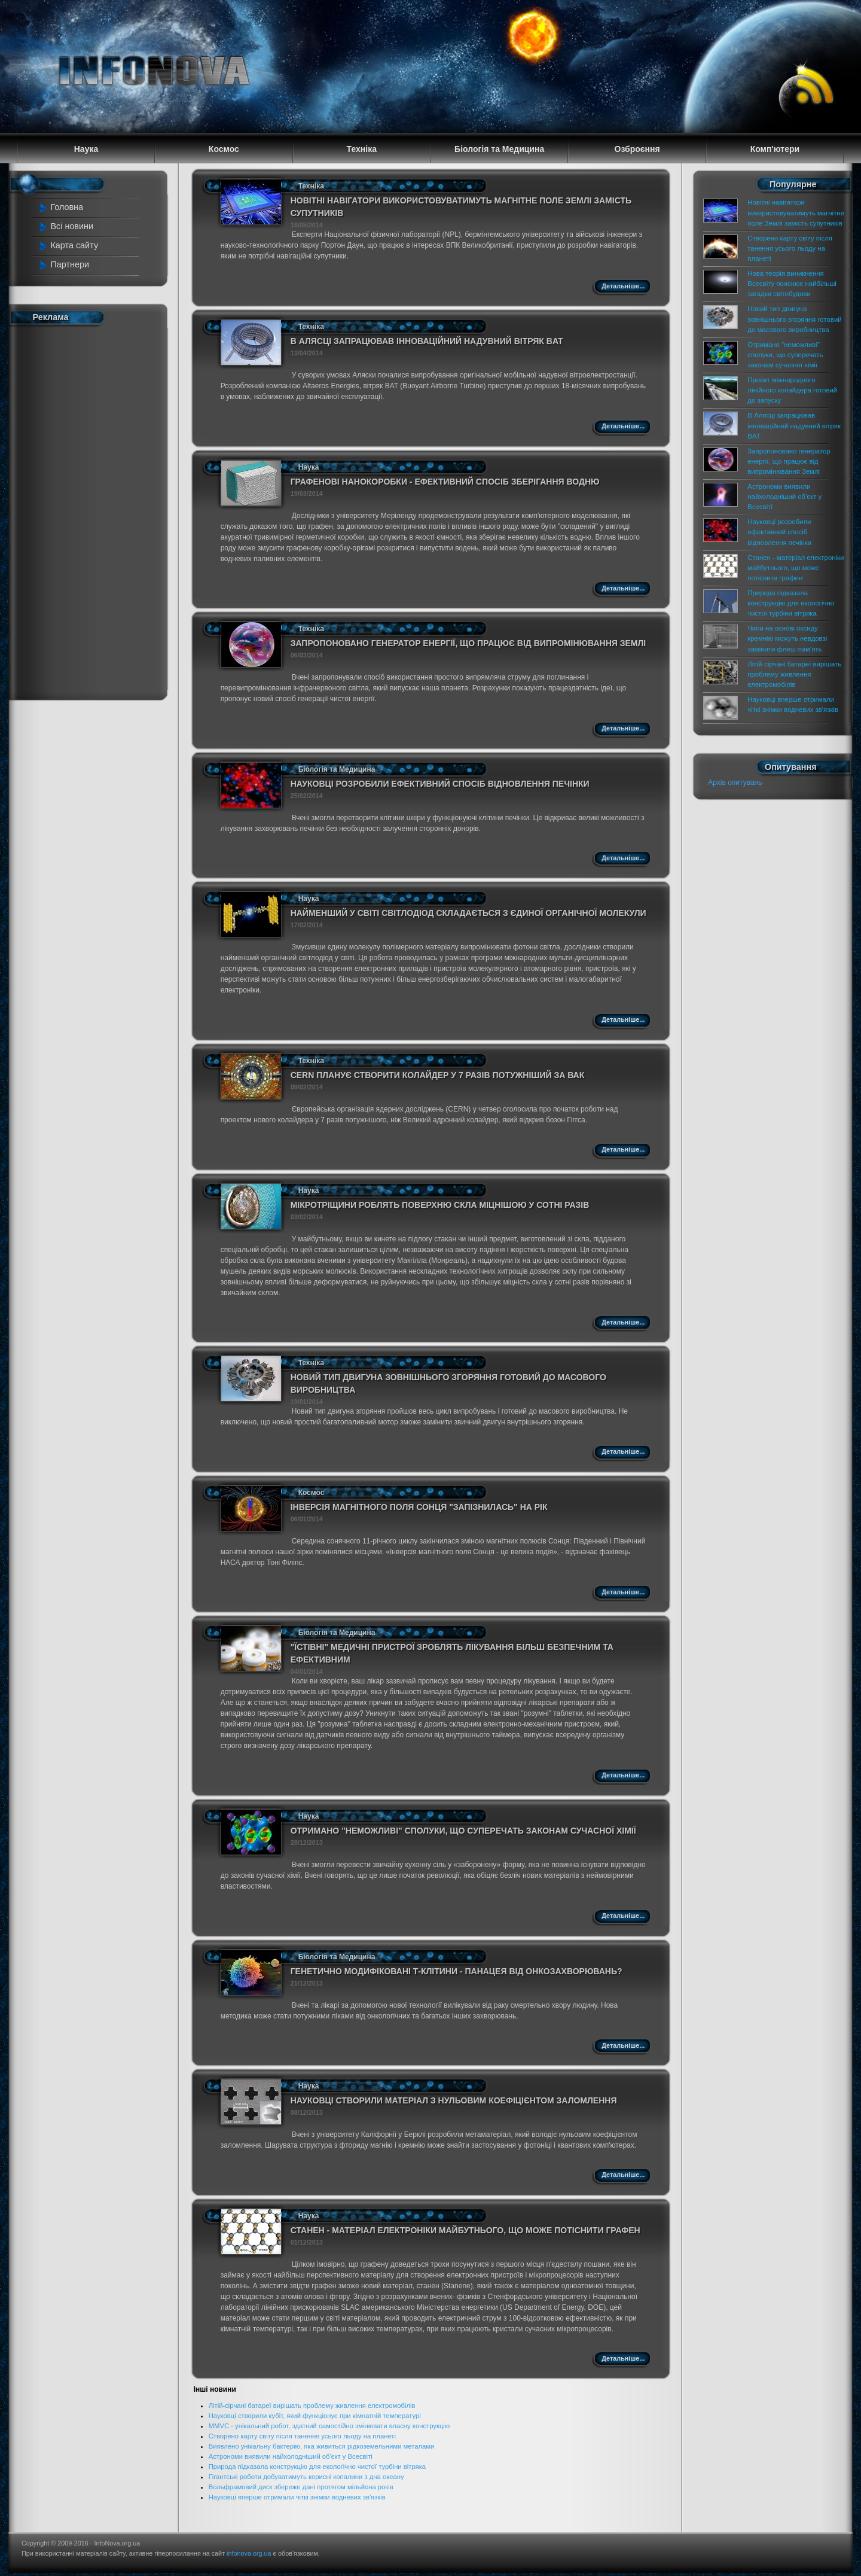 This screenshot has width=861, height=2576. I want to click on CERN планує створити колайдер у 7 разів потужніший за ВАК, so click(438, 1075).